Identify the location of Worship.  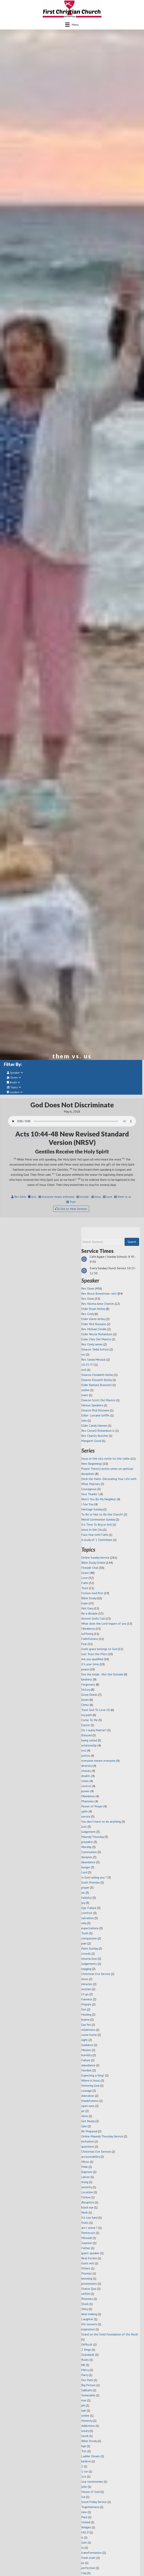
(86, 1847).